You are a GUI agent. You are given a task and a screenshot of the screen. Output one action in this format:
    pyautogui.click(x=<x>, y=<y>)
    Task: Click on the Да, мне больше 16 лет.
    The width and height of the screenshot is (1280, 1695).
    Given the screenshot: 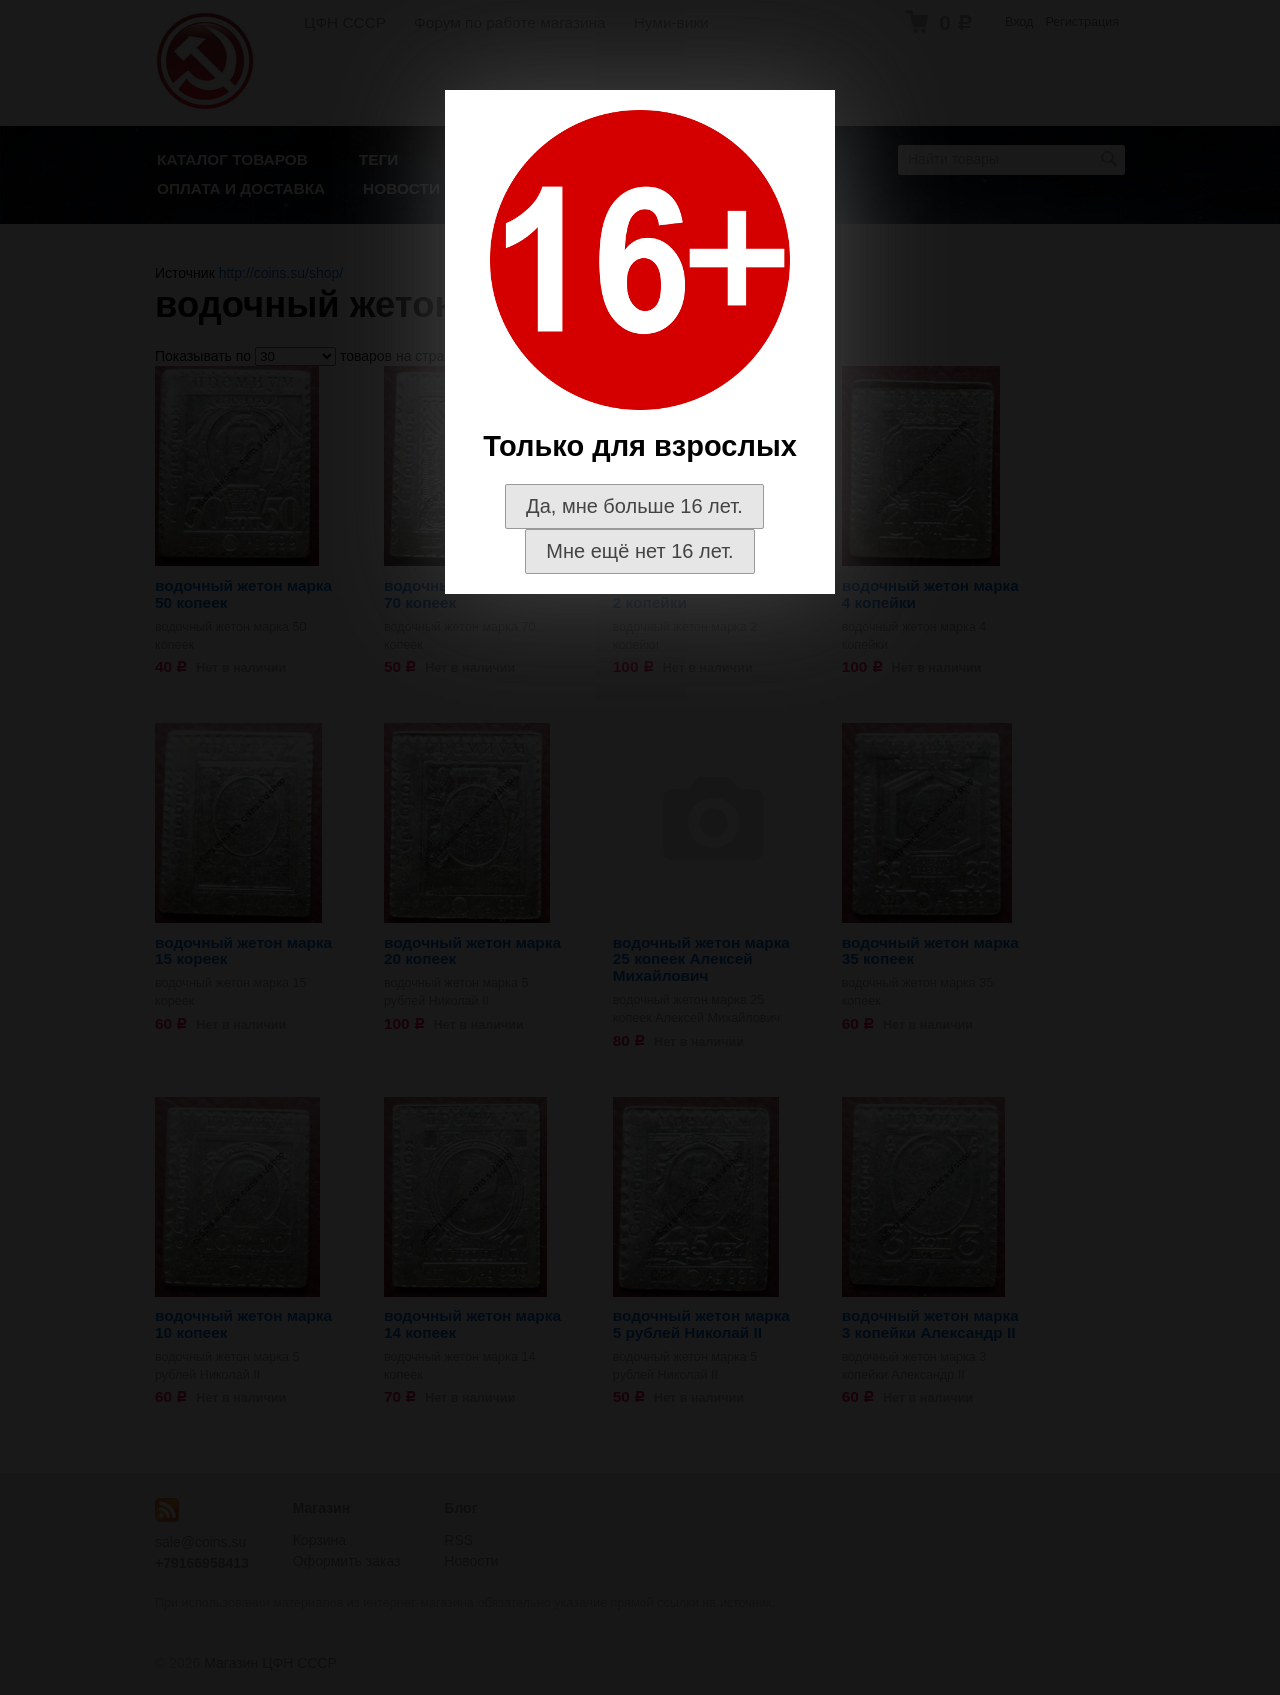 What is the action you would take?
    pyautogui.click(x=634, y=506)
    